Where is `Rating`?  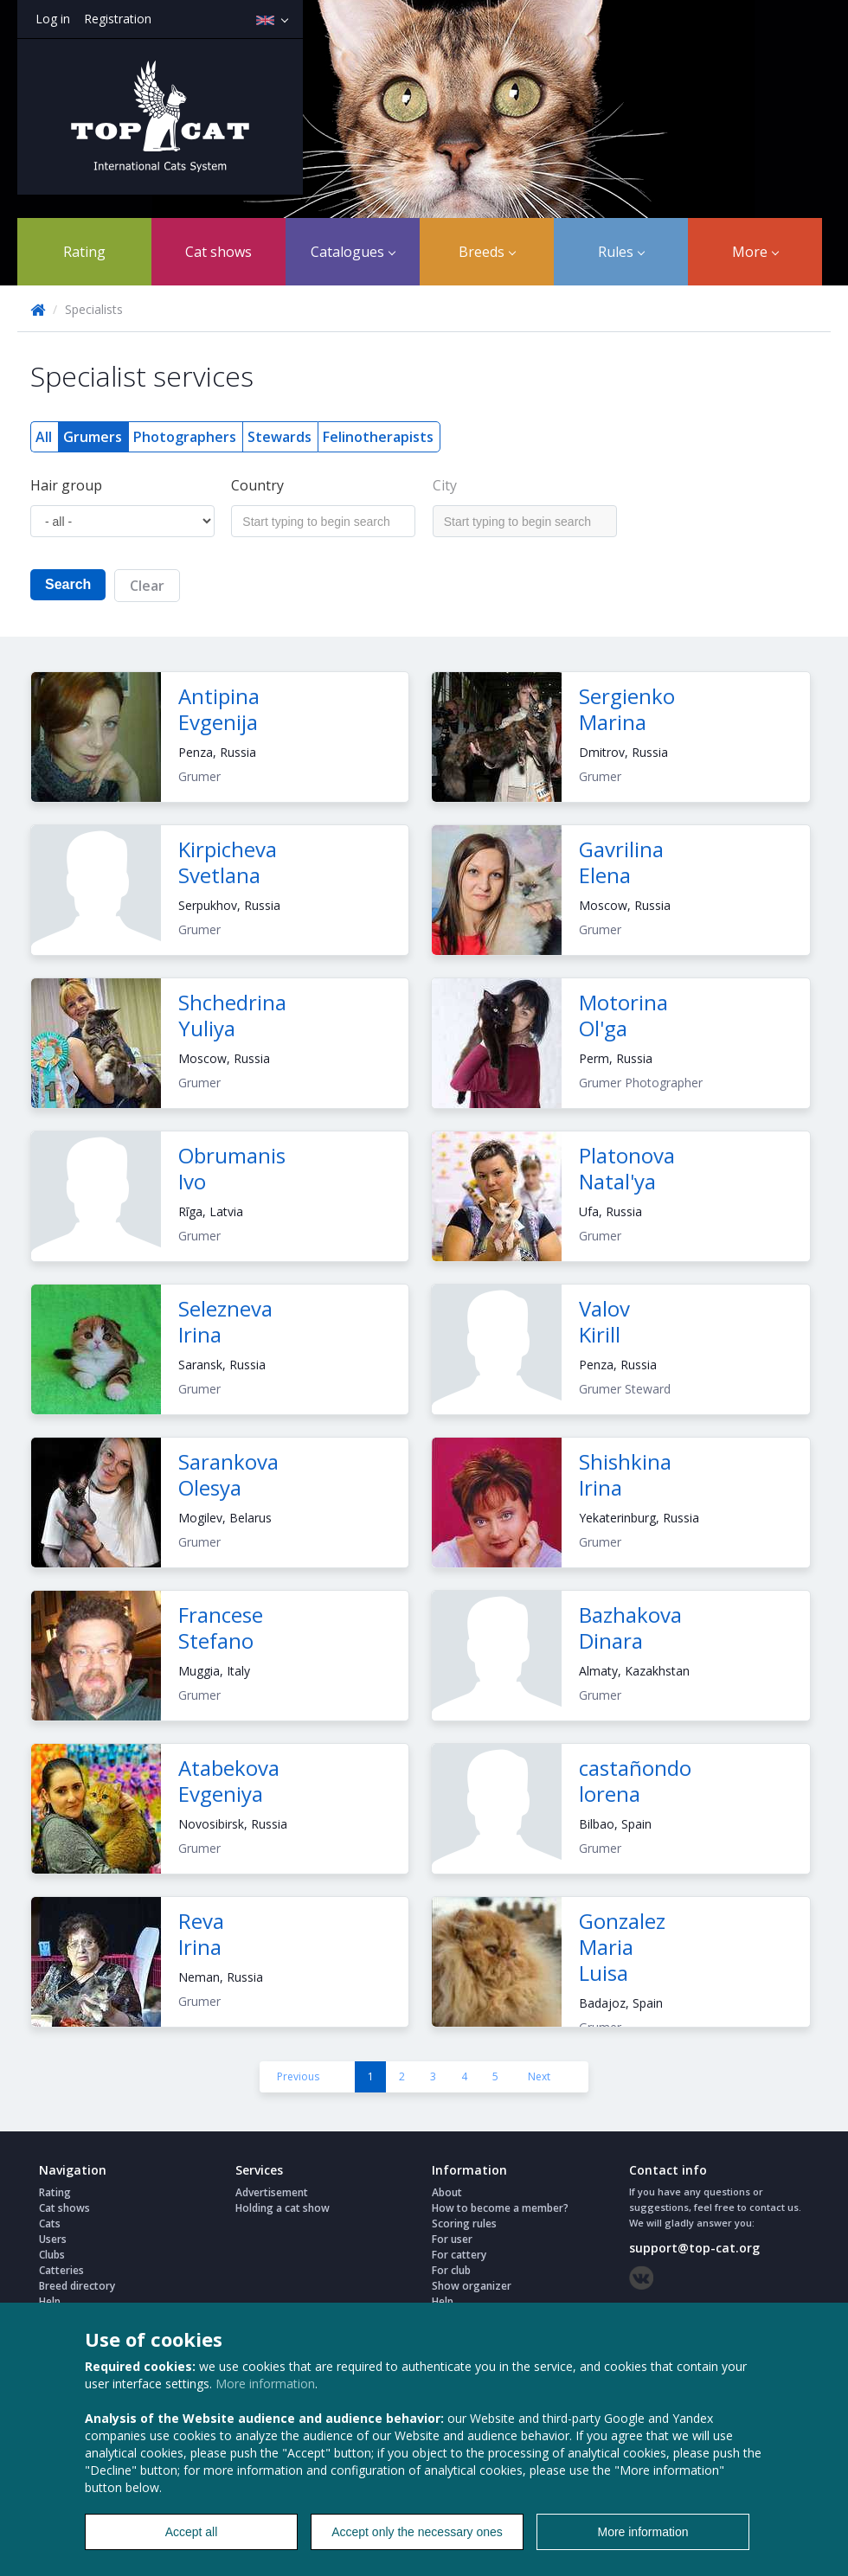 Rating is located at coordinates (84, 251).